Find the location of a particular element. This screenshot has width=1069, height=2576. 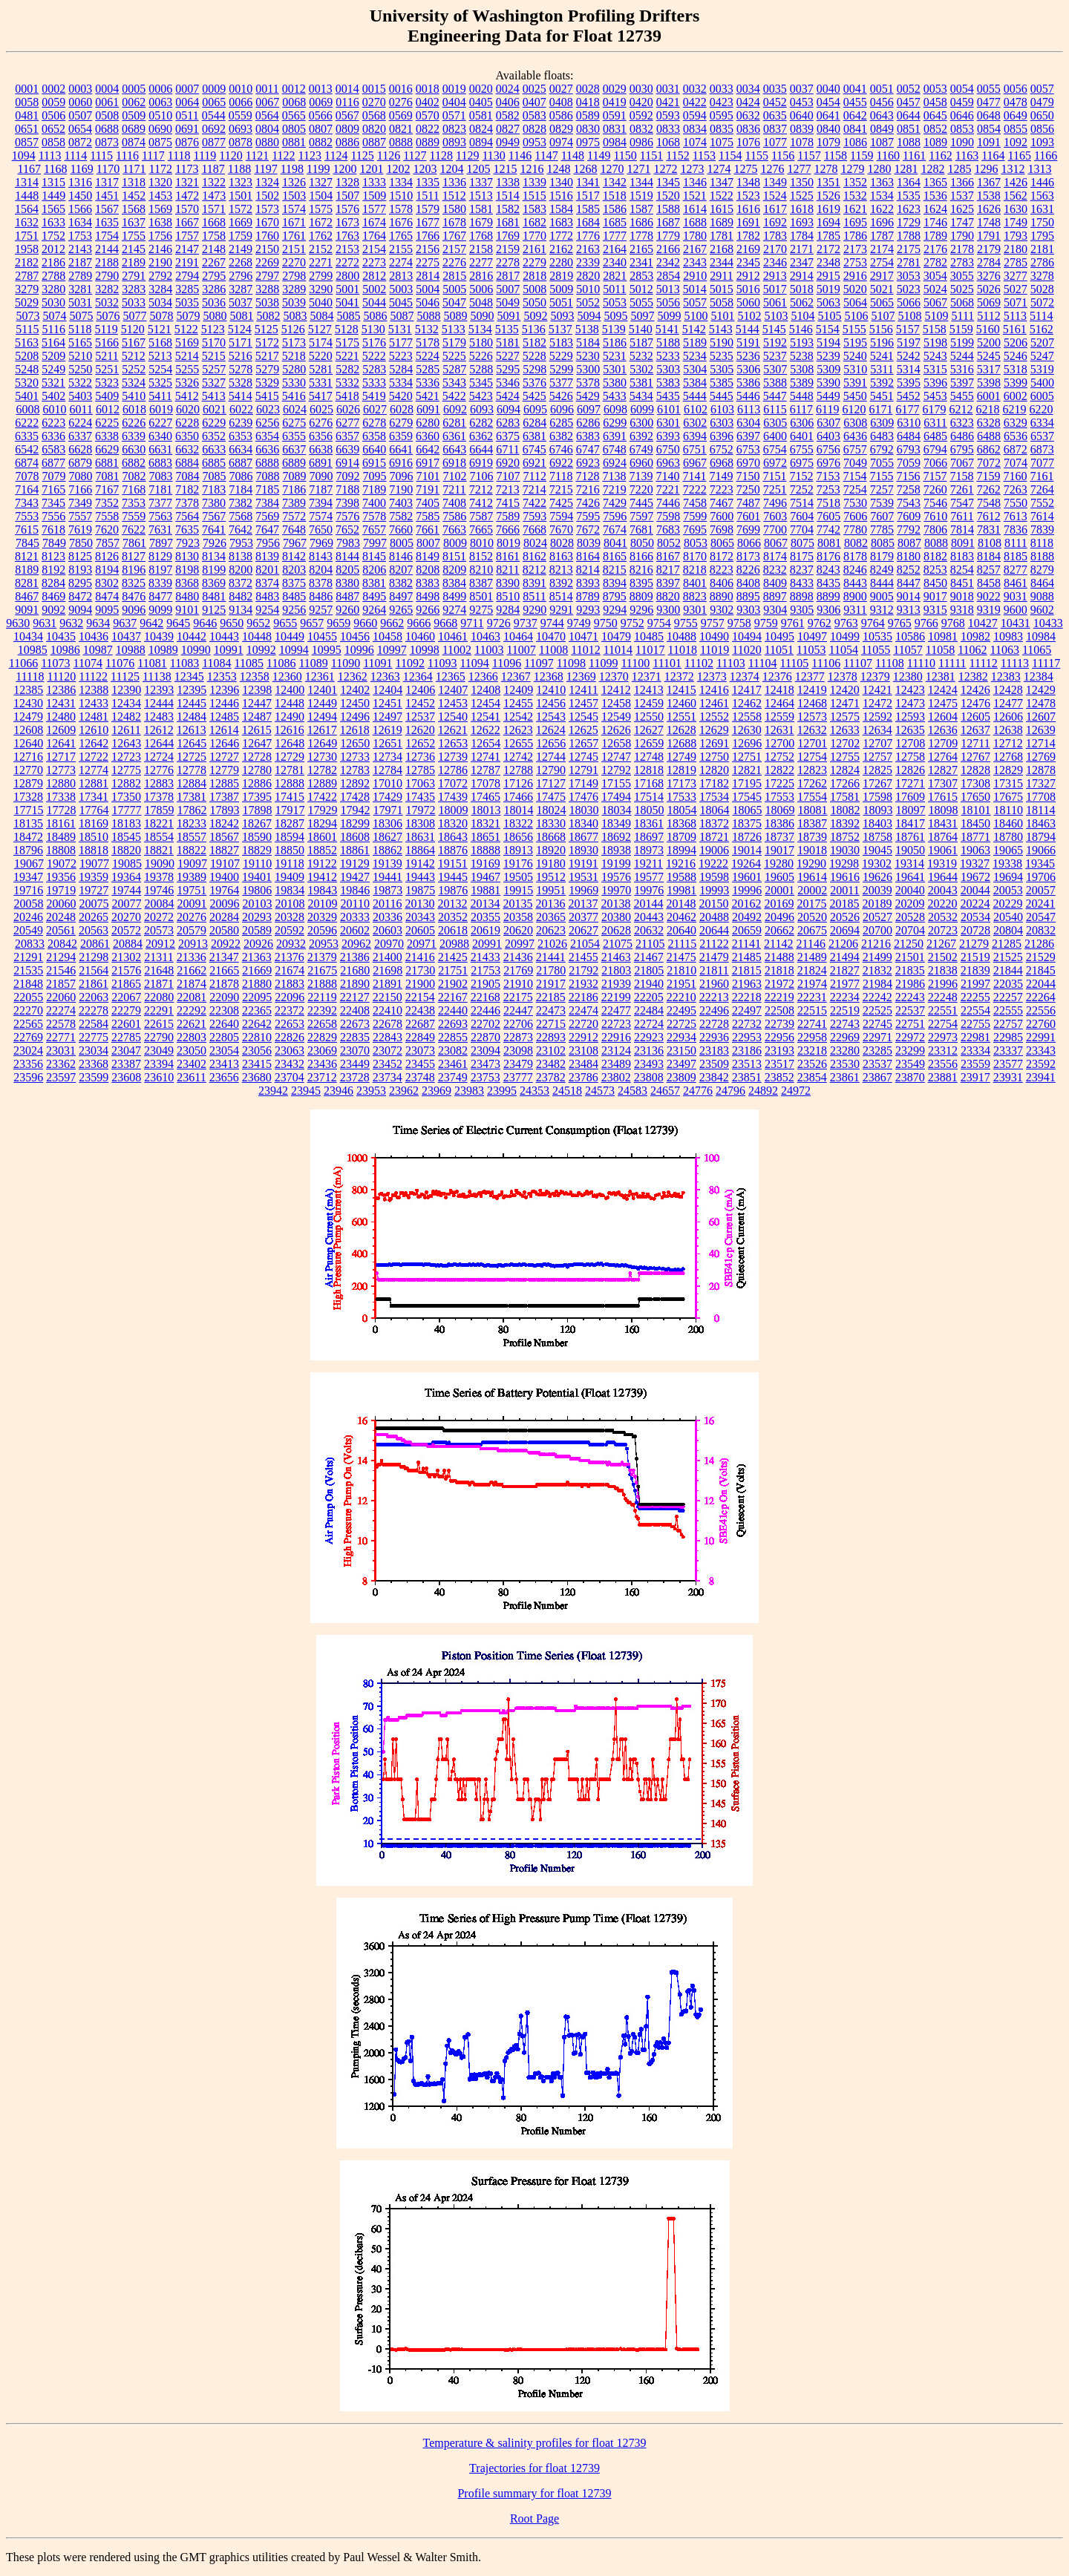

22785 is located at coordinates (126, 1037).